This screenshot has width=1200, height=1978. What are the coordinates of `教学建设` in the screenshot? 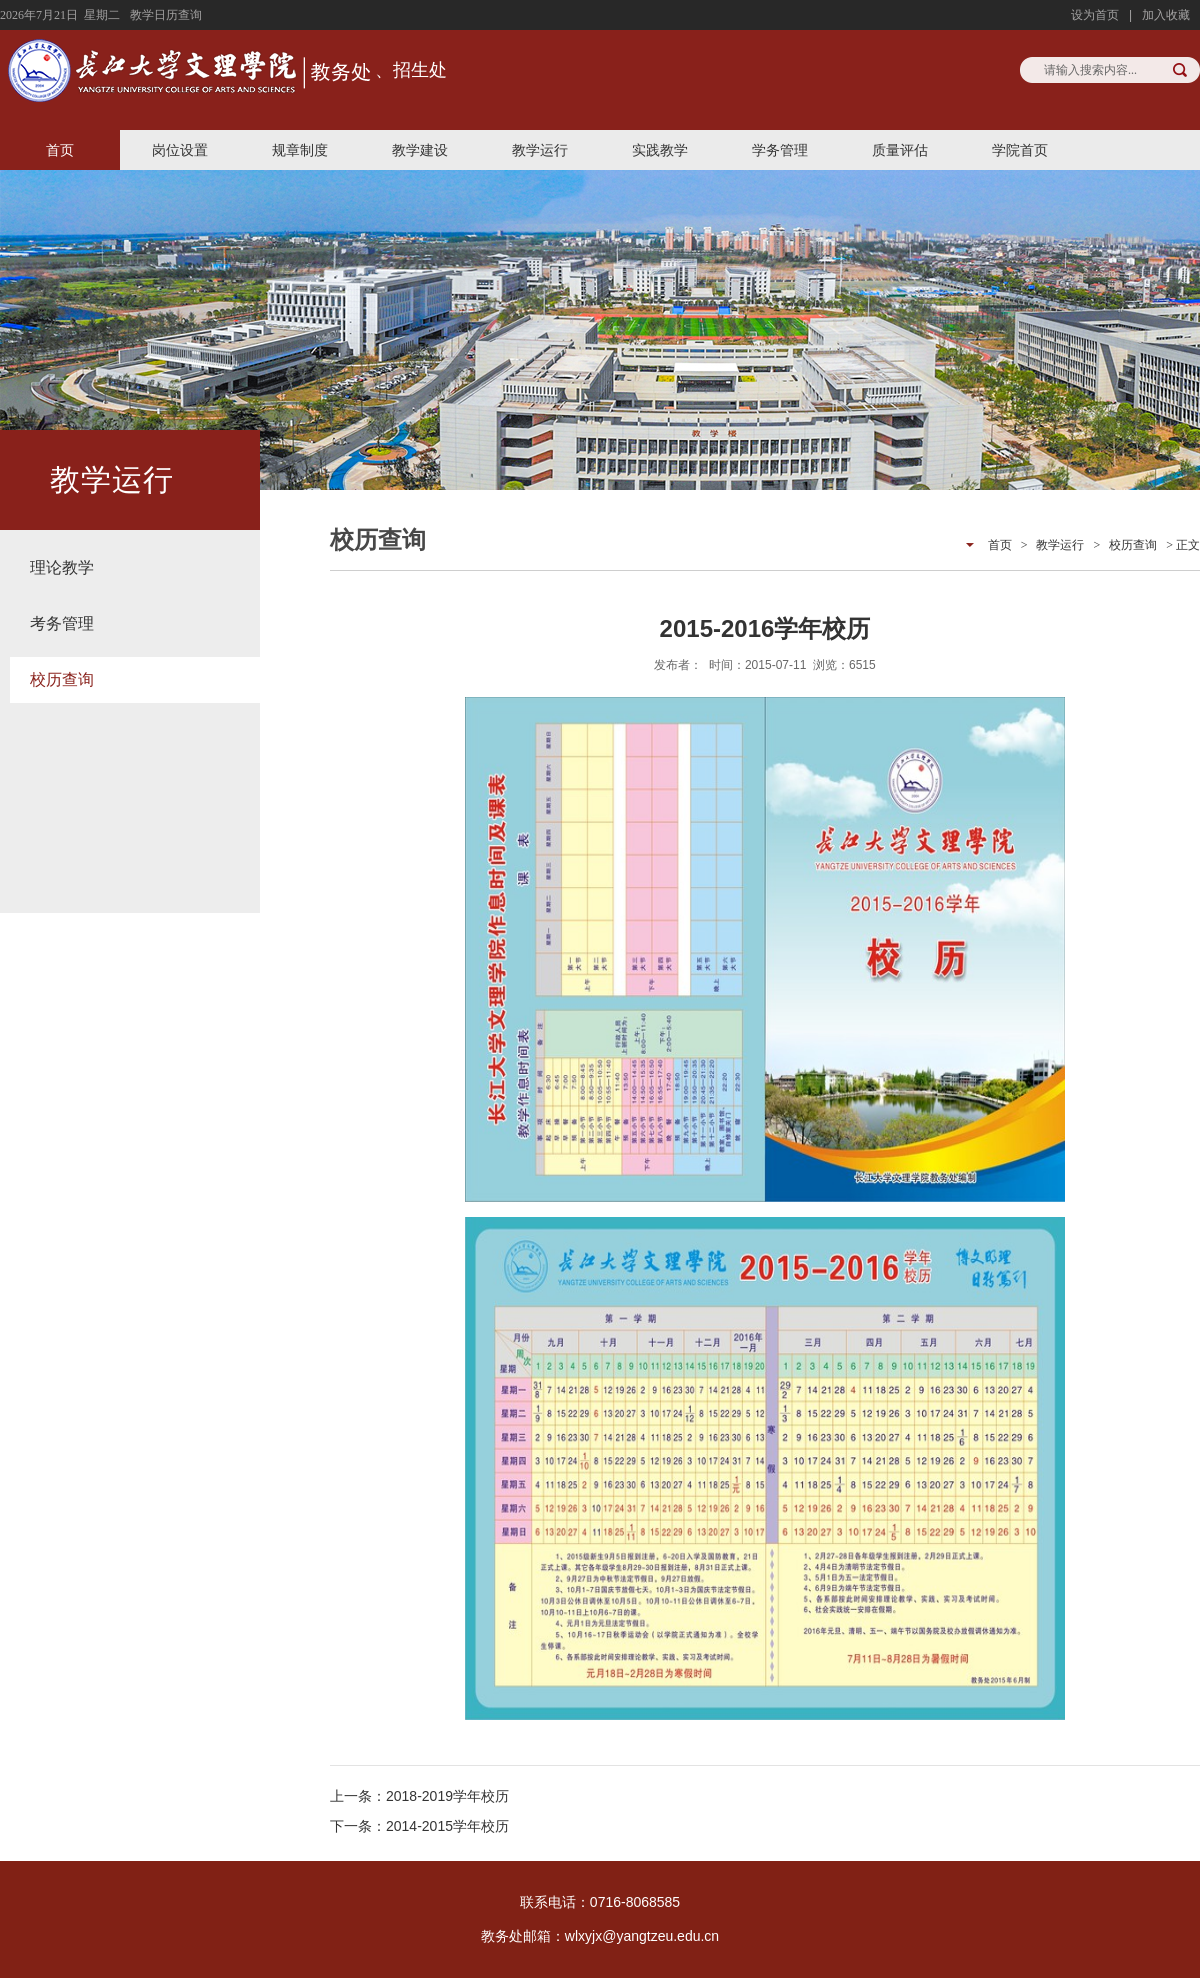 It's located at (420, 150).